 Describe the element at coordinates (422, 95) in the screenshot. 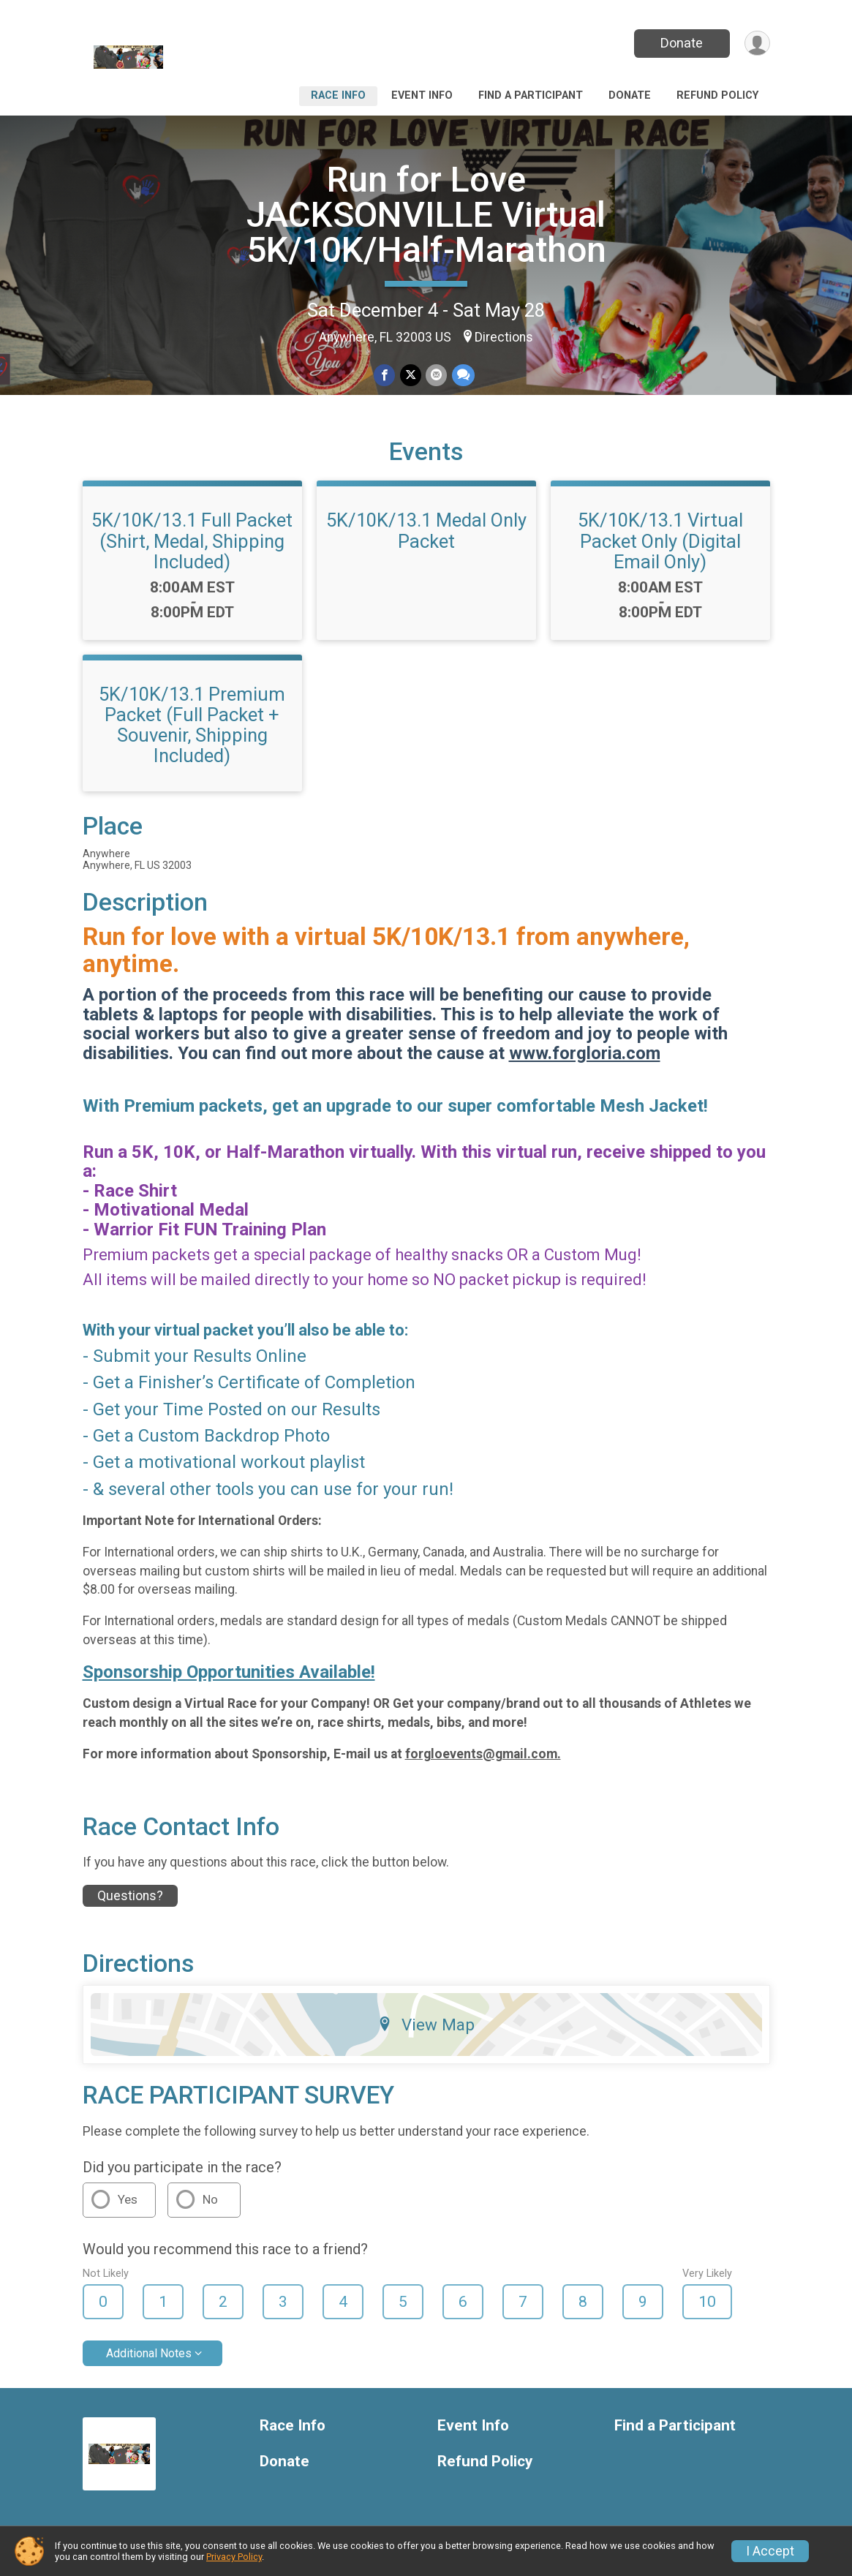

I see `Event Info` at that location.